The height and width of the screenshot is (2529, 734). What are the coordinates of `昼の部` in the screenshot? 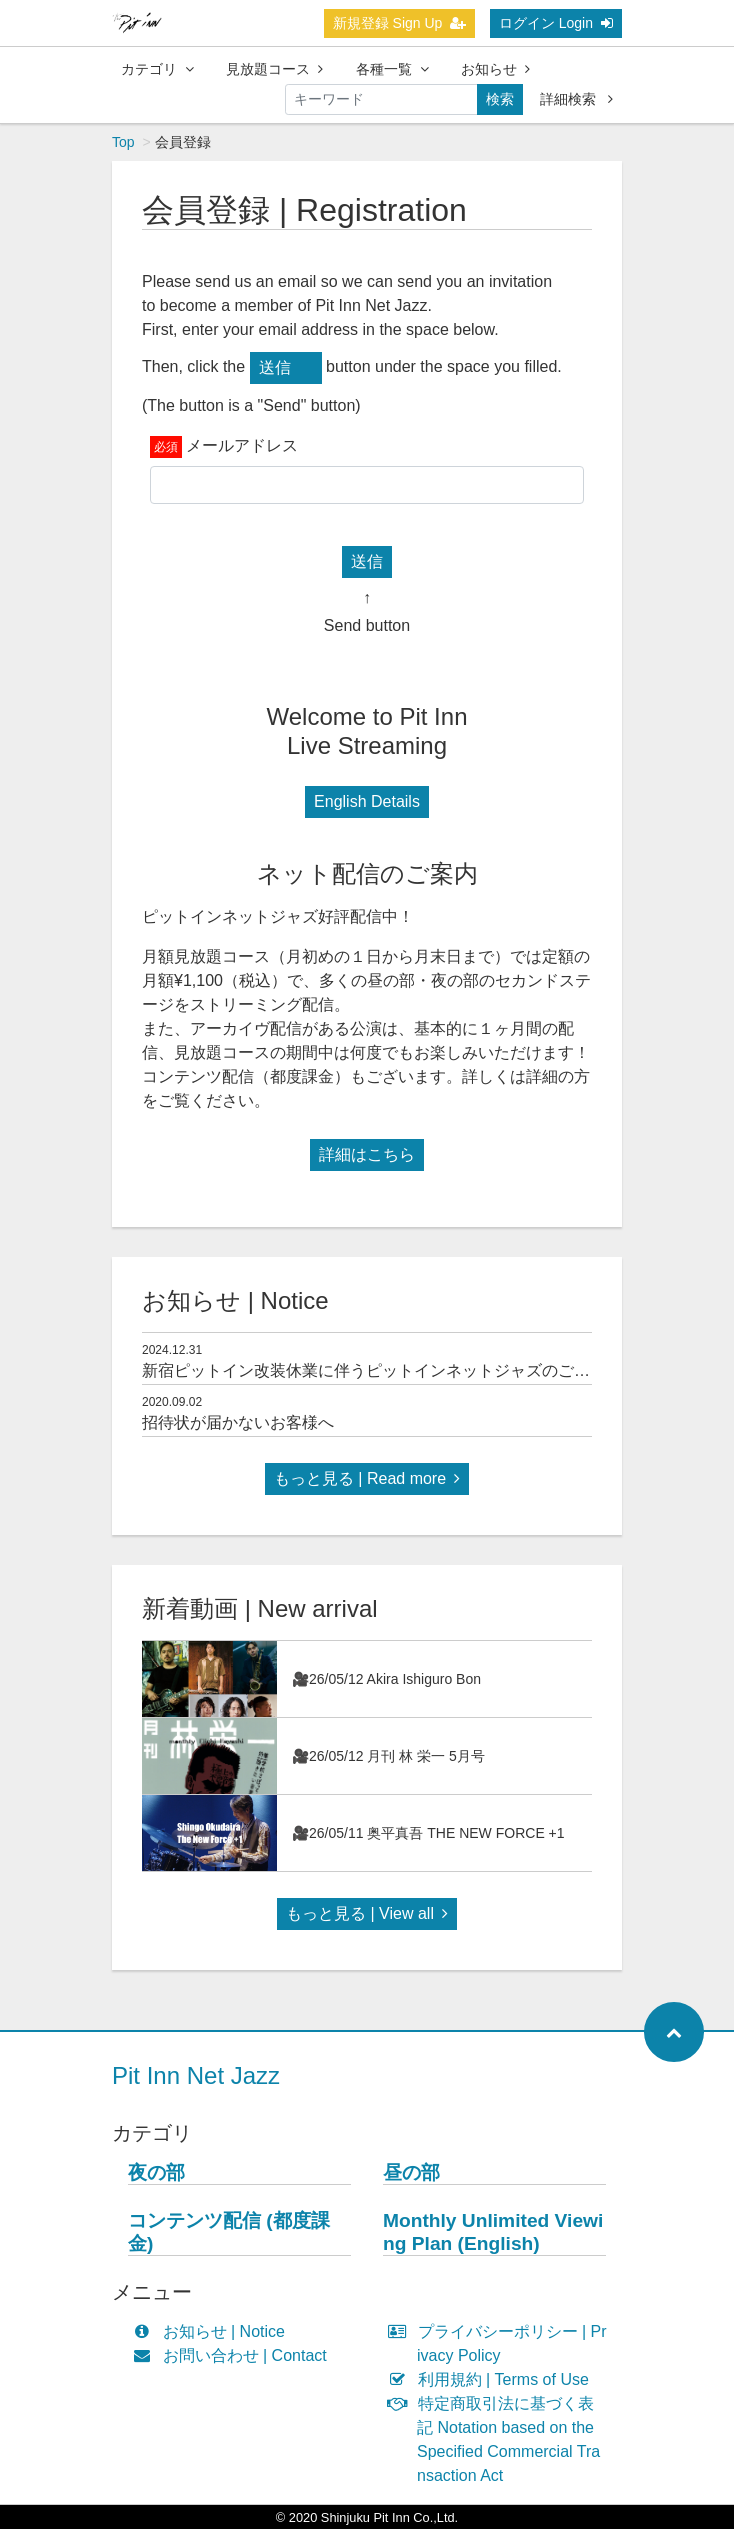 It's located at (411, 2172).